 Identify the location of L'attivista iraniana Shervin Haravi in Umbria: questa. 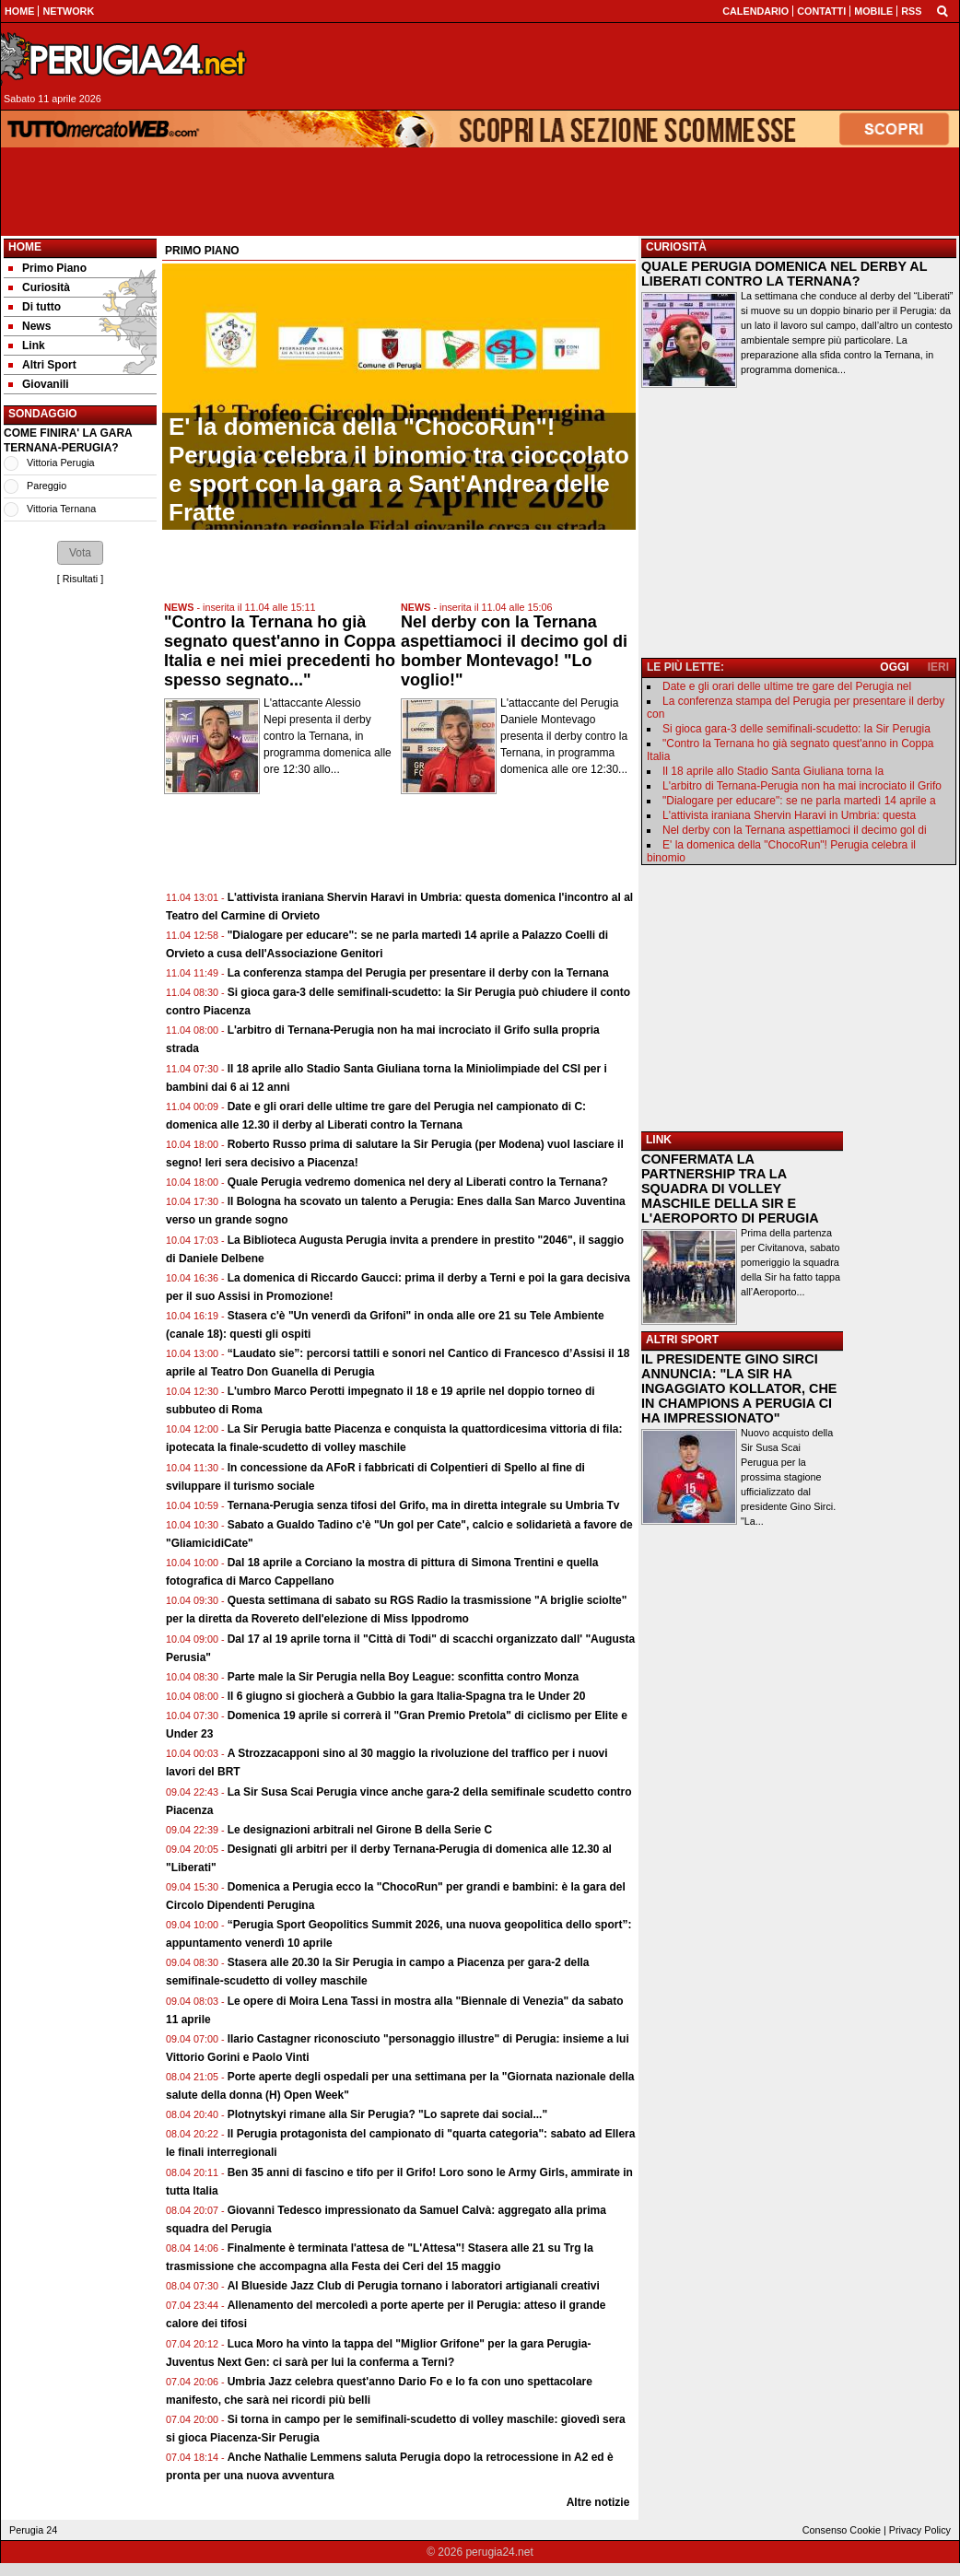
(789, 815).